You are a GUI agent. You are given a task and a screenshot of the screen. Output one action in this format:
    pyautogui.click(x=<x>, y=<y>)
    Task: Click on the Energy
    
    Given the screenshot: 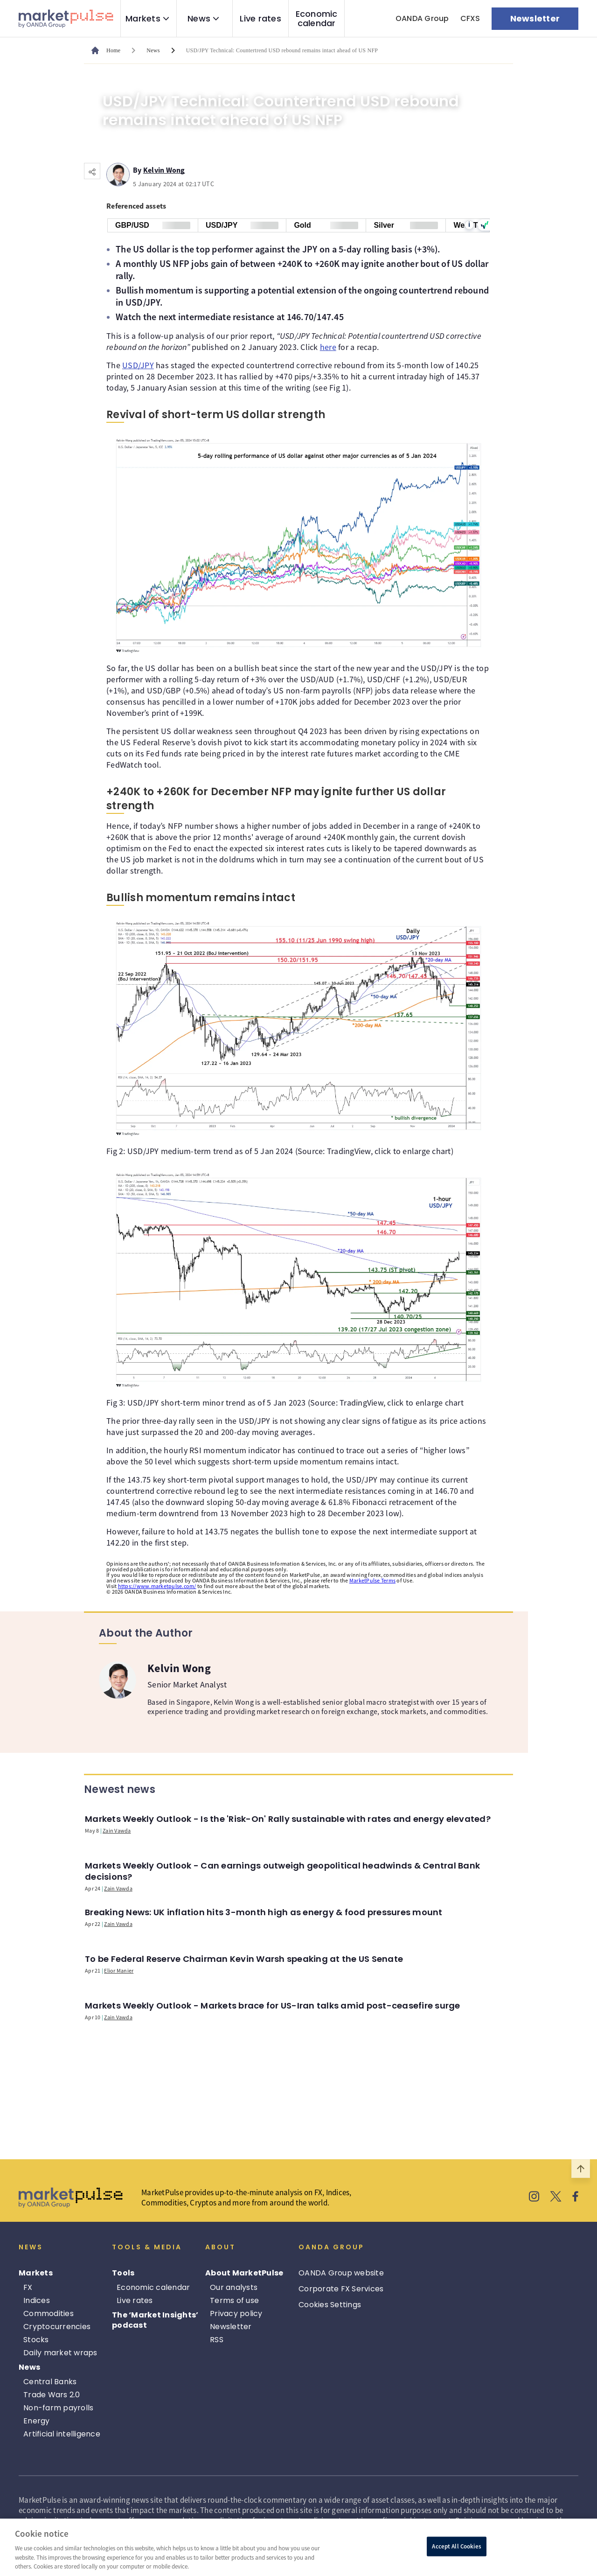 What is the action you would take?
    pyautogui.click(x=36, y=2420)
    